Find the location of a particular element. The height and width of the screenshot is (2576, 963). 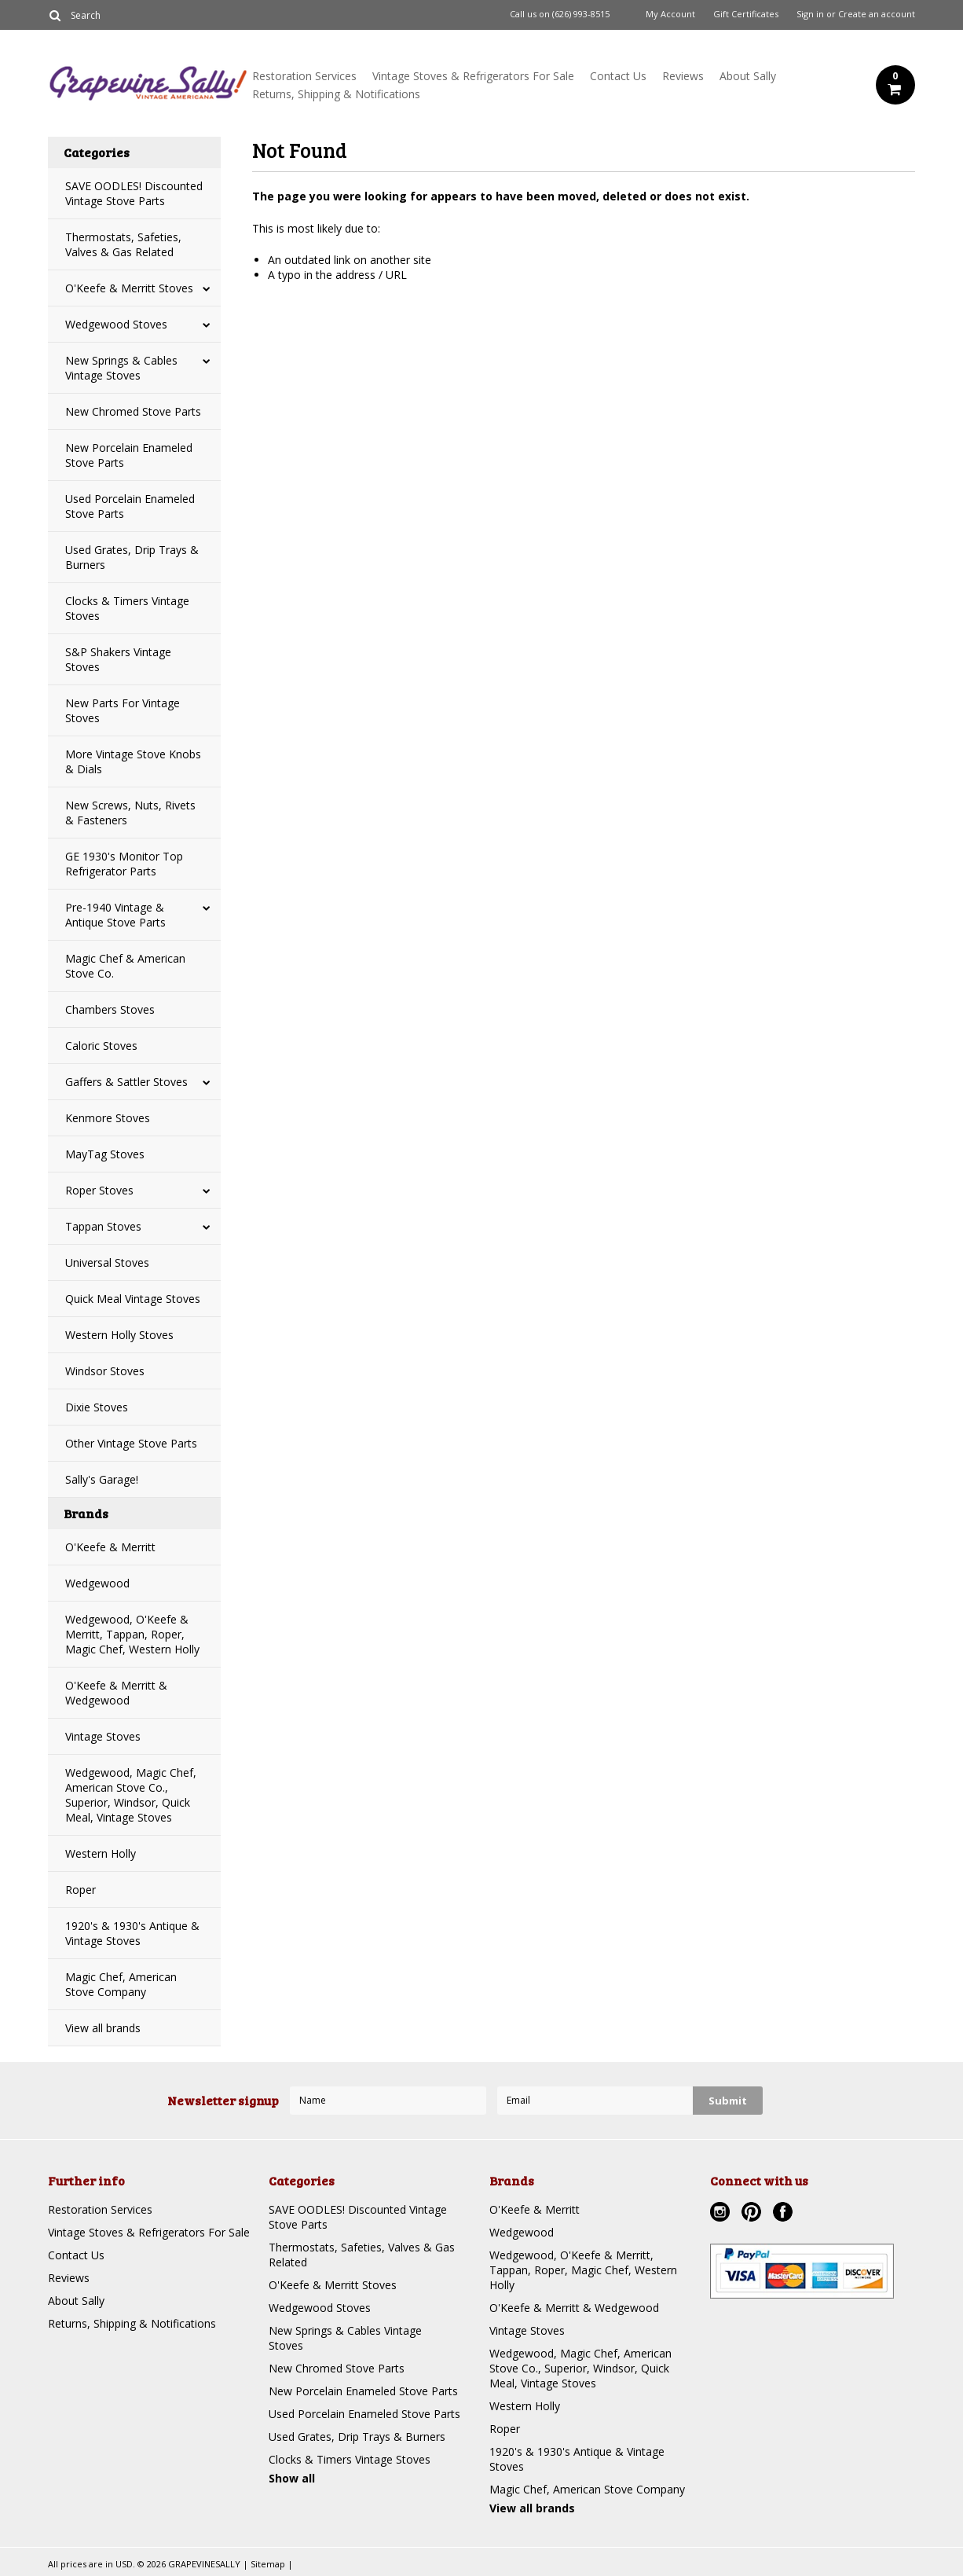

Magic Chef, American Stove Company is located at coordinates (121, 1984).